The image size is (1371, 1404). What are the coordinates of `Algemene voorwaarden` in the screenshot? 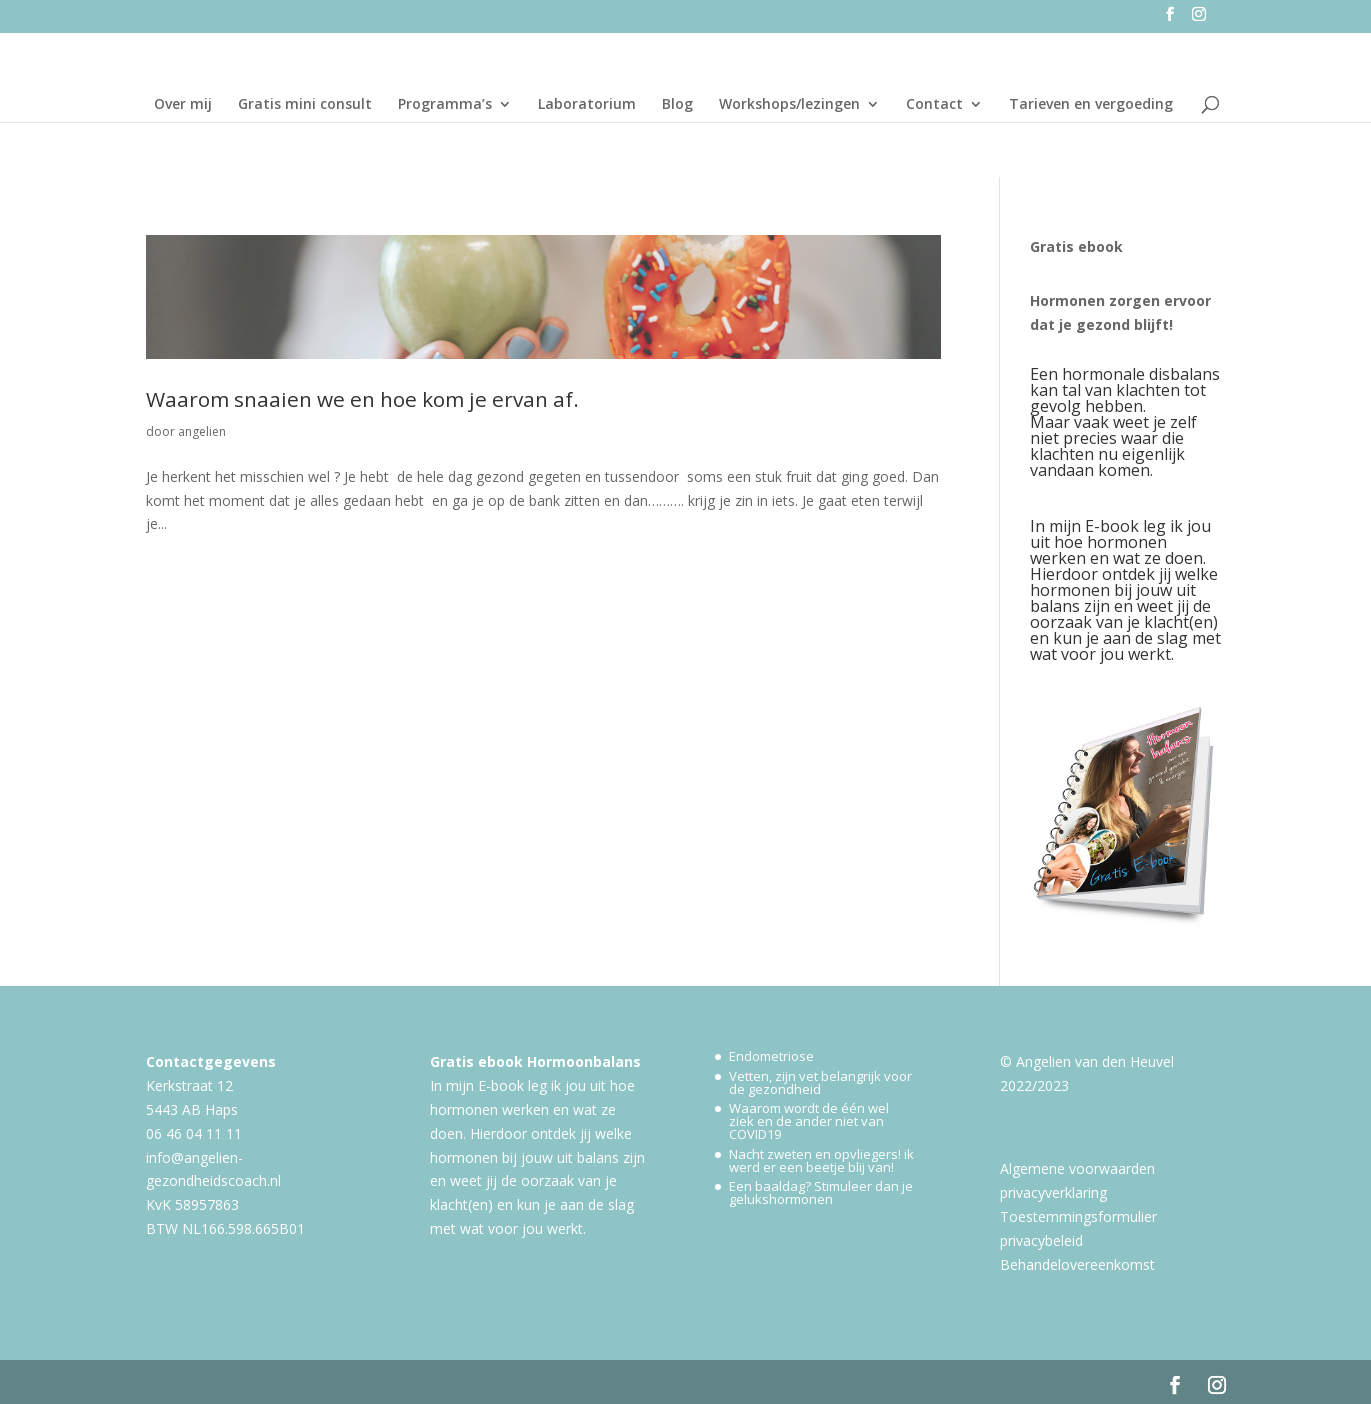 It's located at (1077, 1168).